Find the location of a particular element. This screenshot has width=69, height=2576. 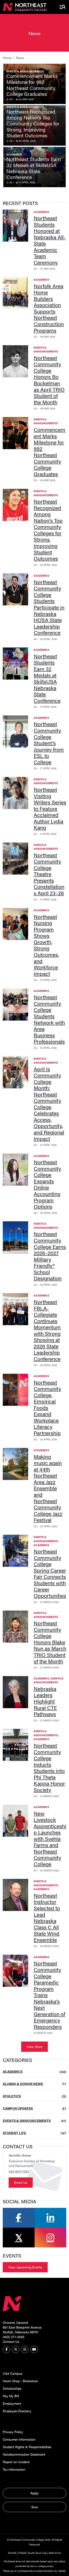

Northeast Community College Students Participate in Nebraska HOSA State Leadership Conference is located at coordinates (49, 607).